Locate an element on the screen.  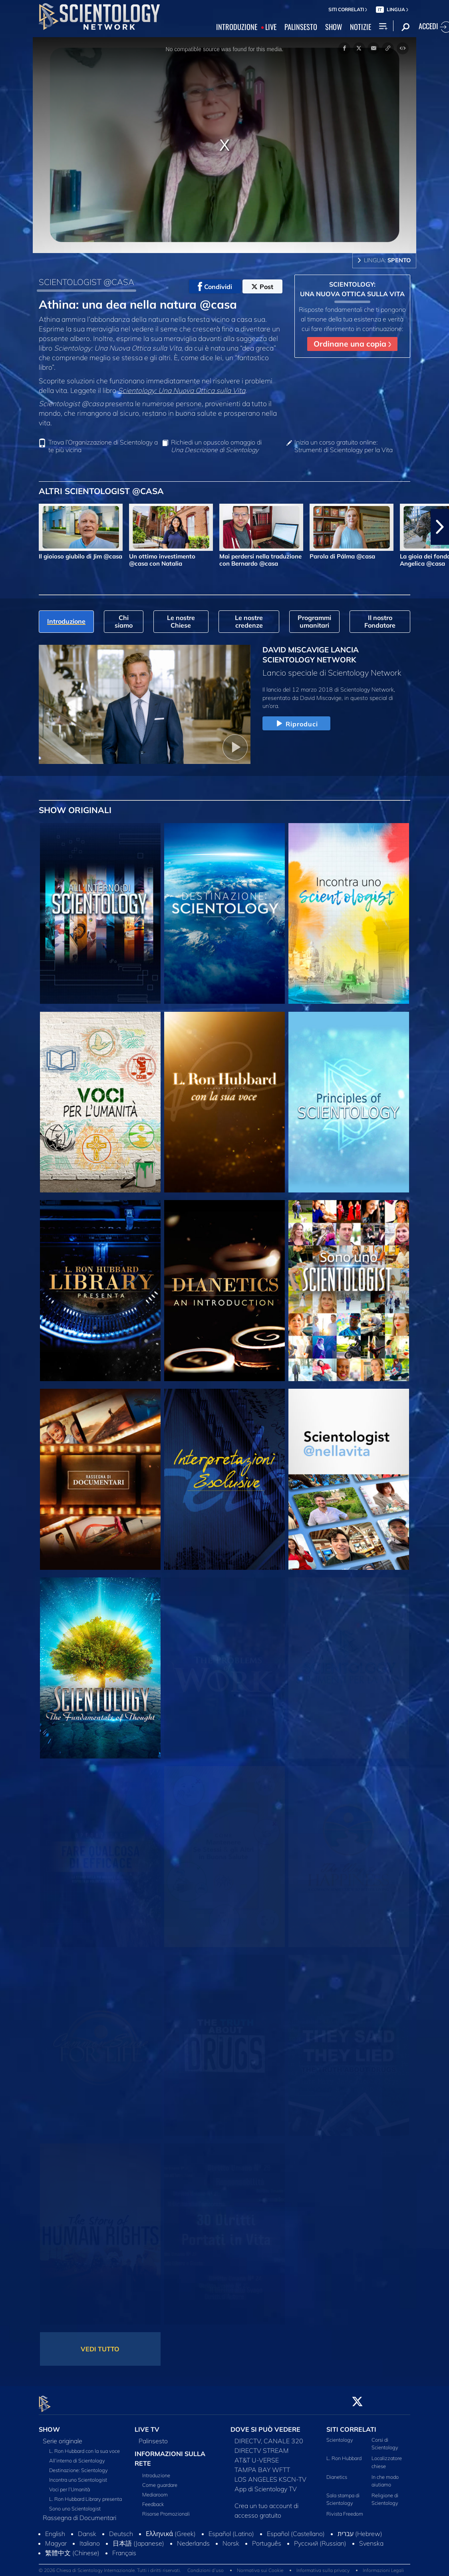
Ordinane una copia is located at coordinates (352, 344).